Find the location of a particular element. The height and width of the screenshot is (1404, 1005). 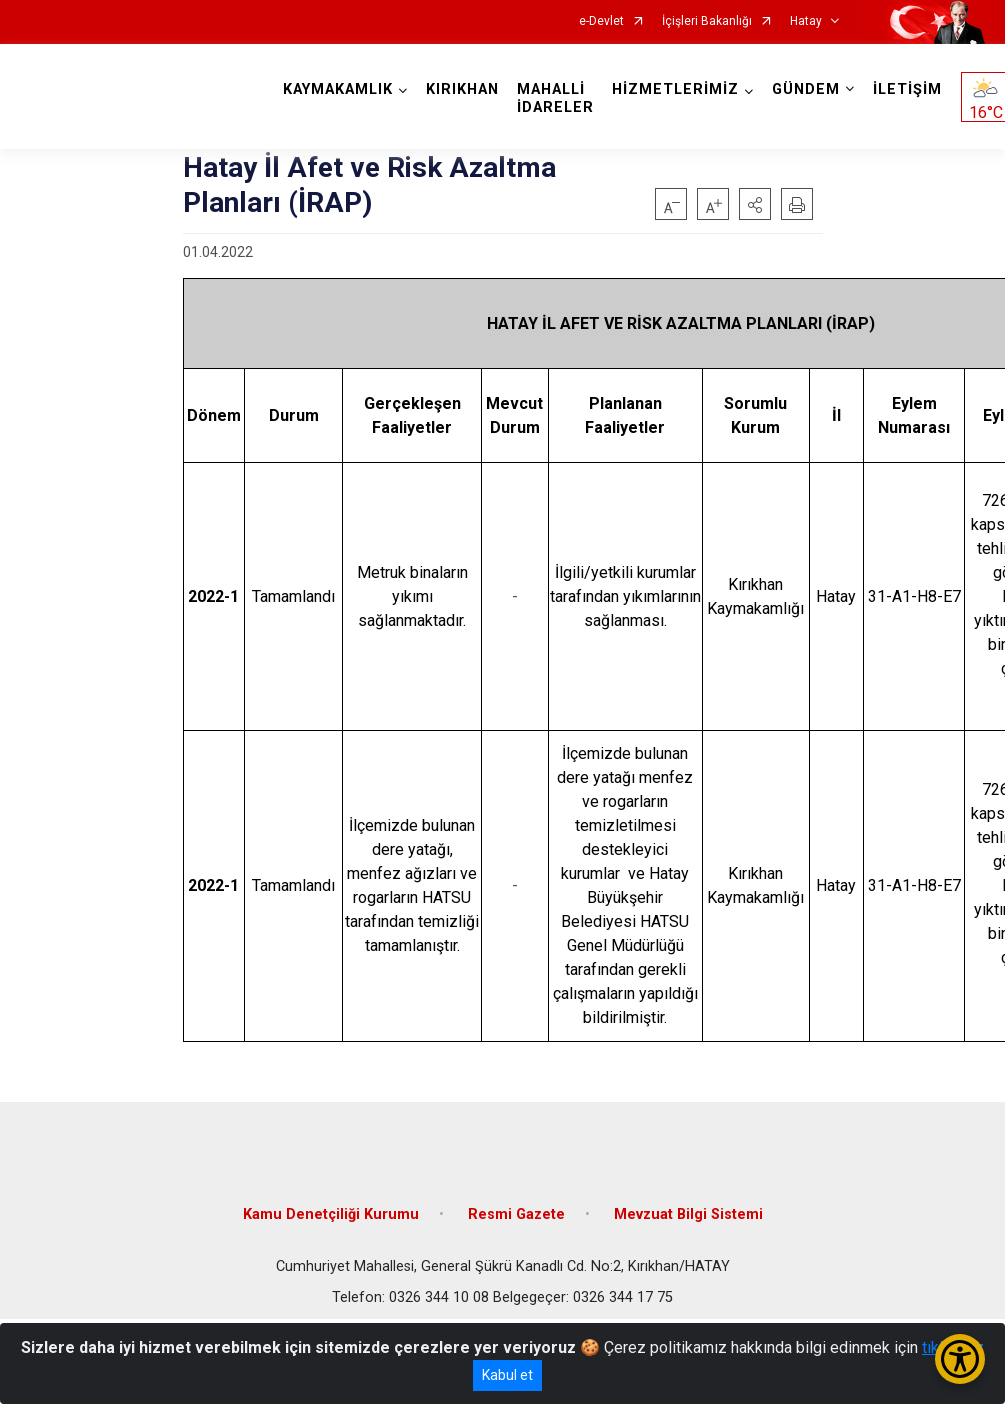

Kamu Denetçiliği Kurumu is located at coordinates (331, 1214).